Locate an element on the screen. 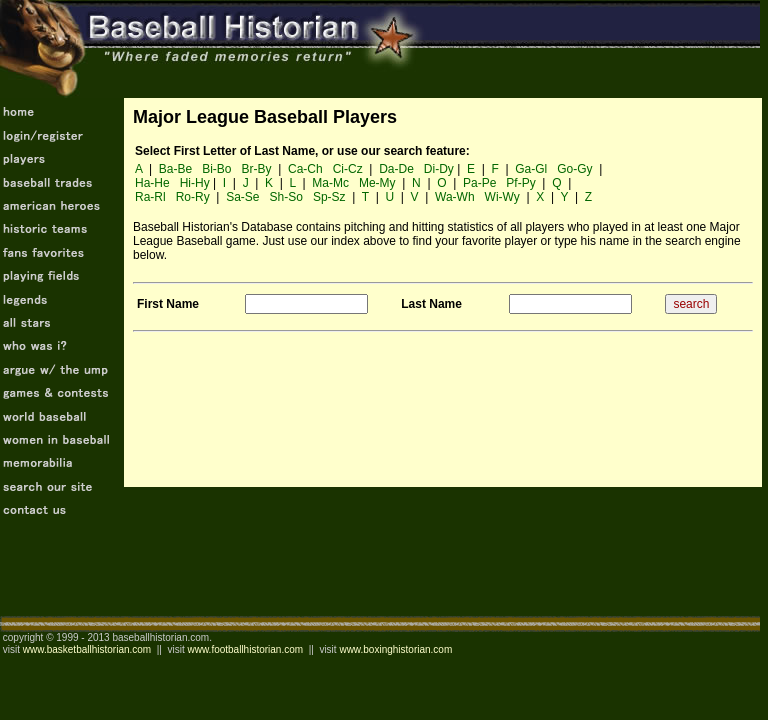 The image size is (768, 720). Ha-He is located at coordinates (152, 183).